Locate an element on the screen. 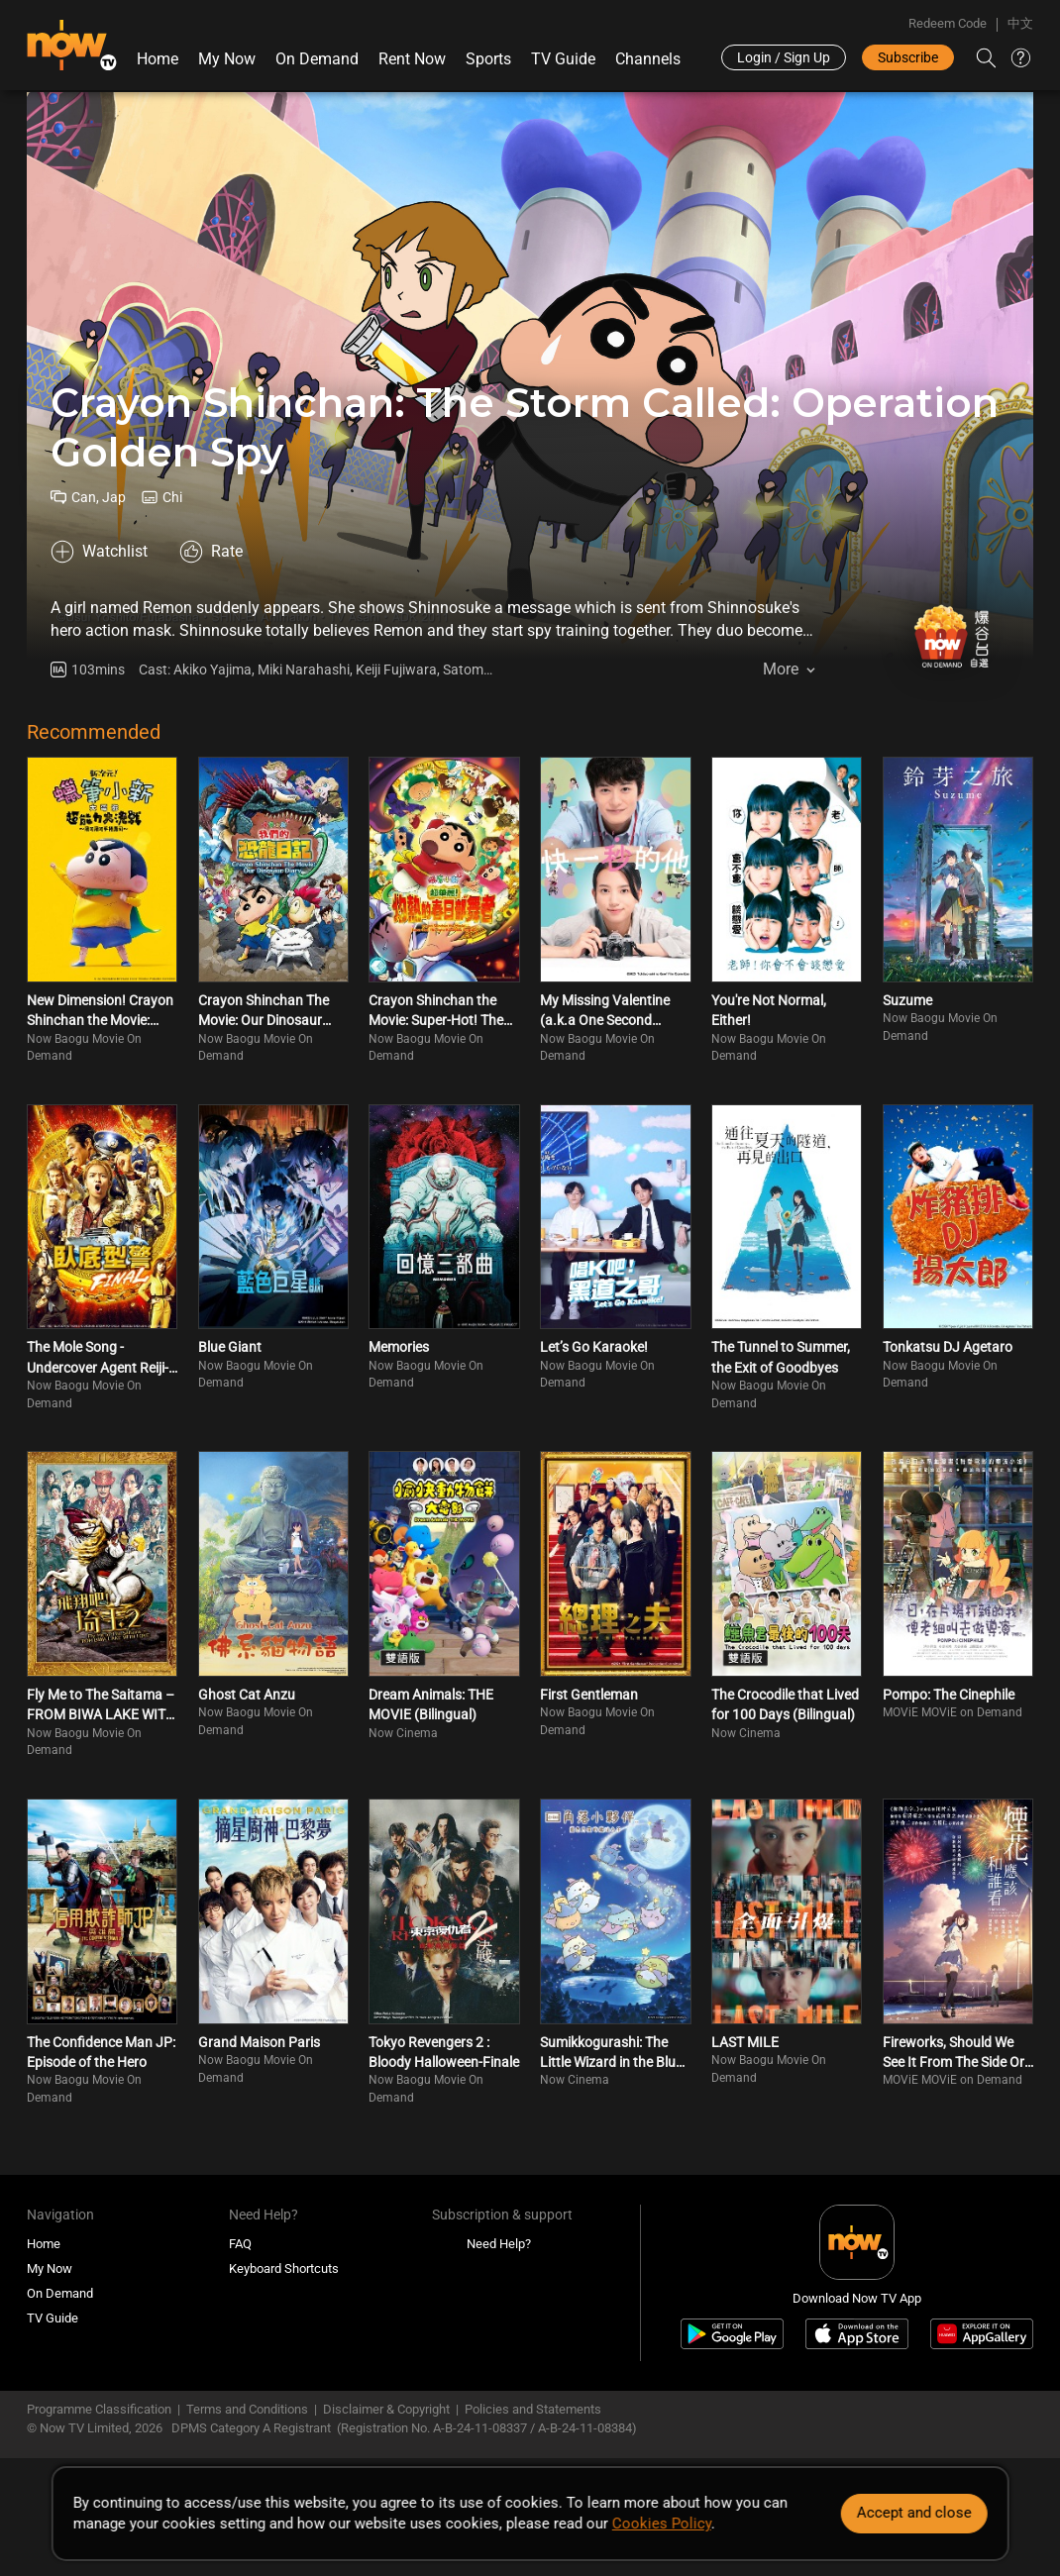  中文 is located at coordinates (1020, 23).